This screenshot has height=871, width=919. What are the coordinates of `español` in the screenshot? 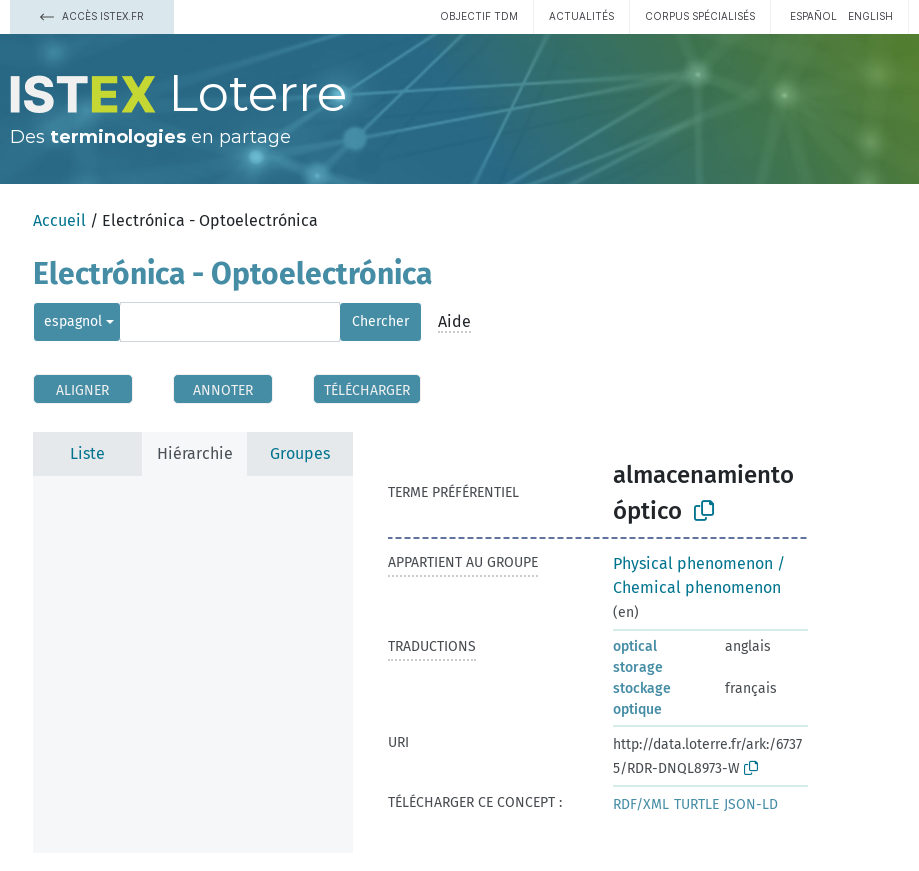 It's located at (813, 16).